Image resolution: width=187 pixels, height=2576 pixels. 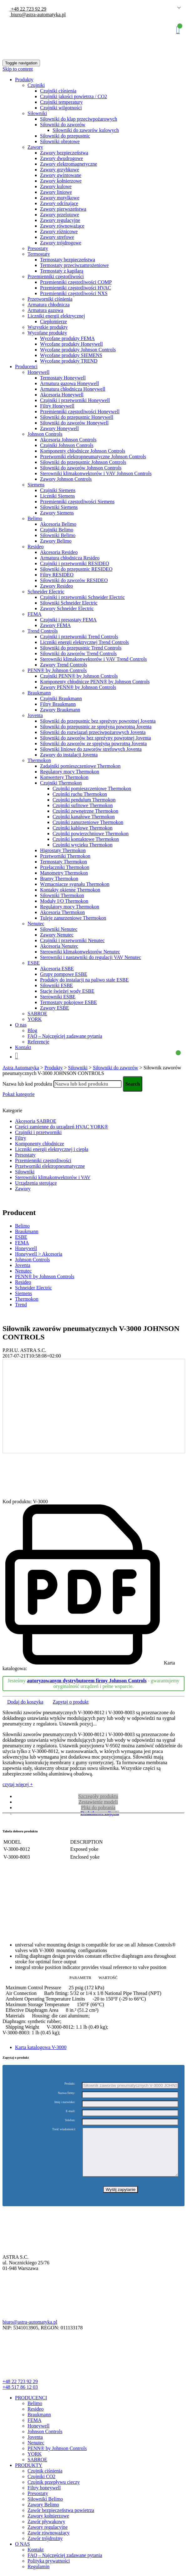 I want to click on Przetworniki elektropneumatyczne, so click(x=50, y=1166).